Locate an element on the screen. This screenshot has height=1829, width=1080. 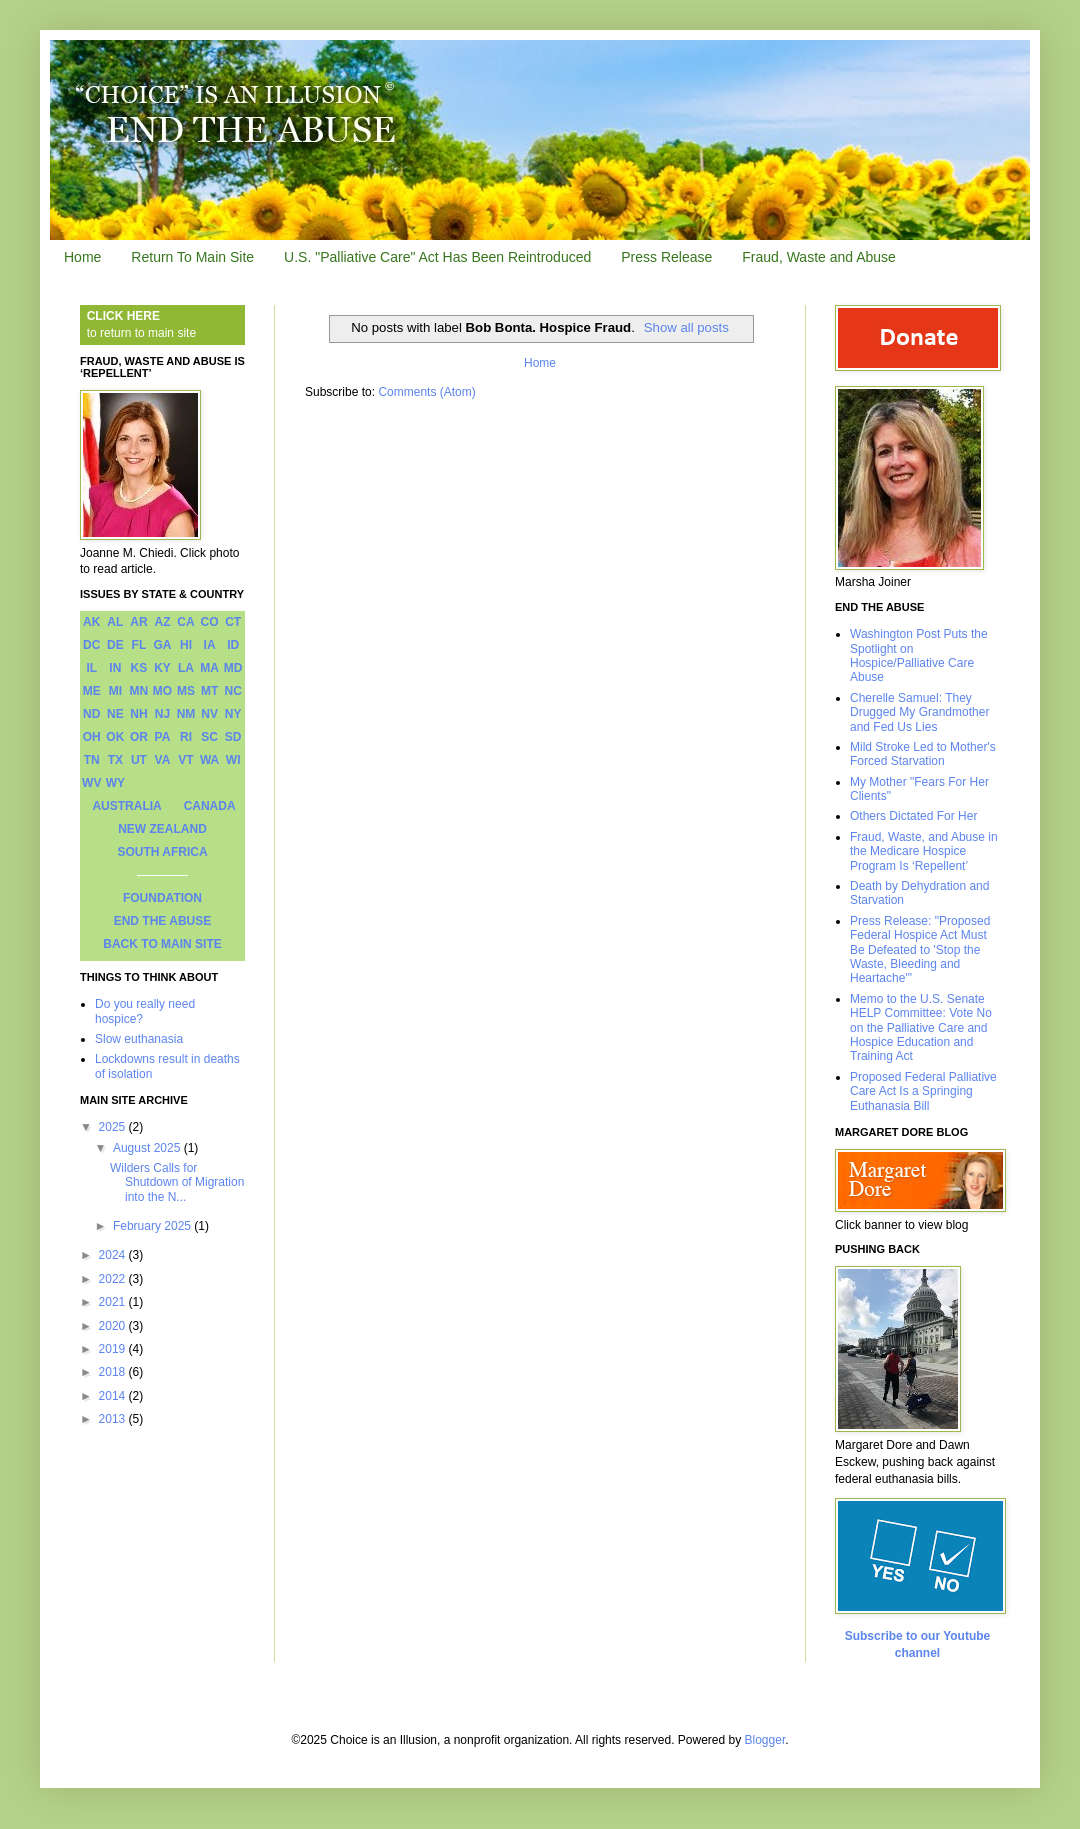
MS is located at coordinates (186, 691).